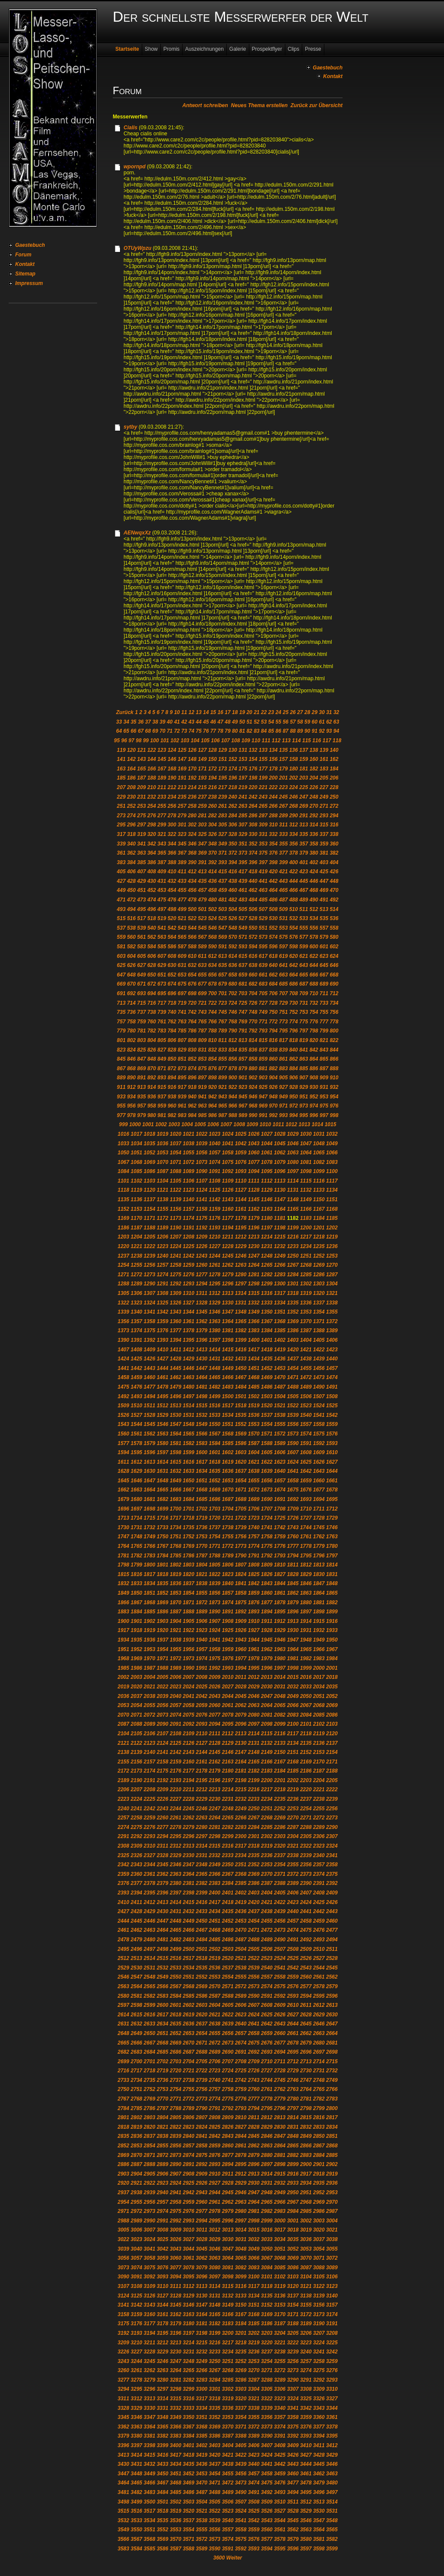 This screenshot has height=2576, width=444. What do you see at coordinates (192, 1003) in the screenshot?
I see `720` at bounding box center [192, 1003].